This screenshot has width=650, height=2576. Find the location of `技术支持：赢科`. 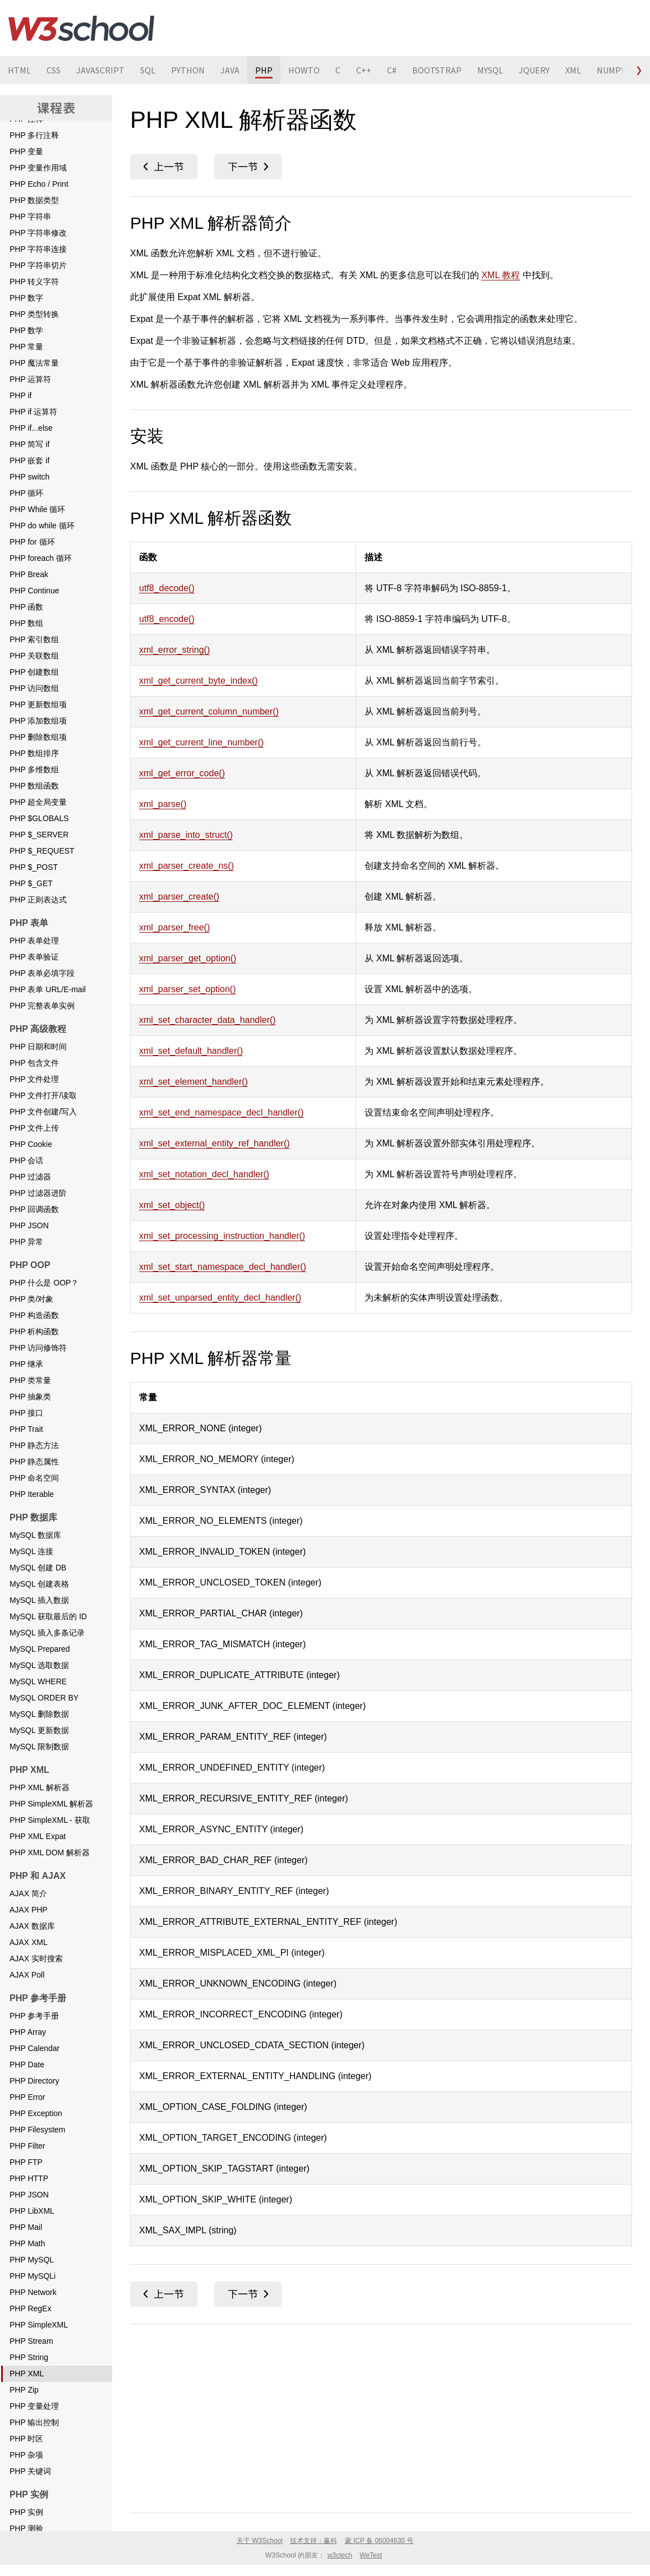

技术支持：赢科 is located at coordinates (313, 2541).